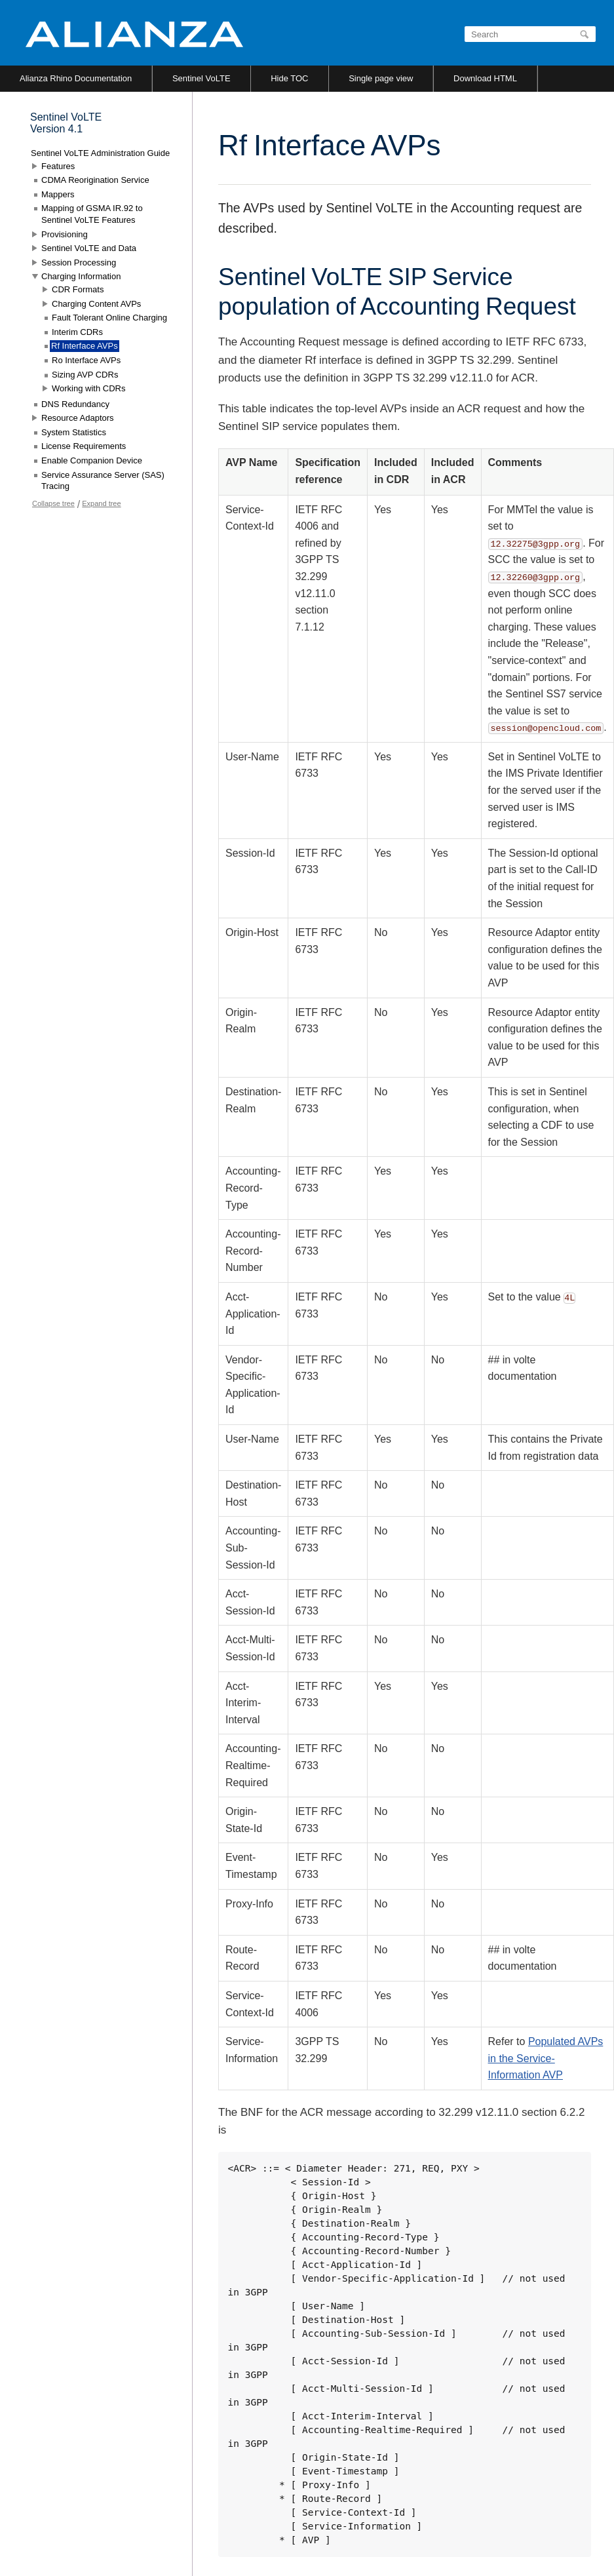  What do you see at coordinates (101, 503) in the screenshot?
I see `Expand tree` at bounding box center [101, 503].